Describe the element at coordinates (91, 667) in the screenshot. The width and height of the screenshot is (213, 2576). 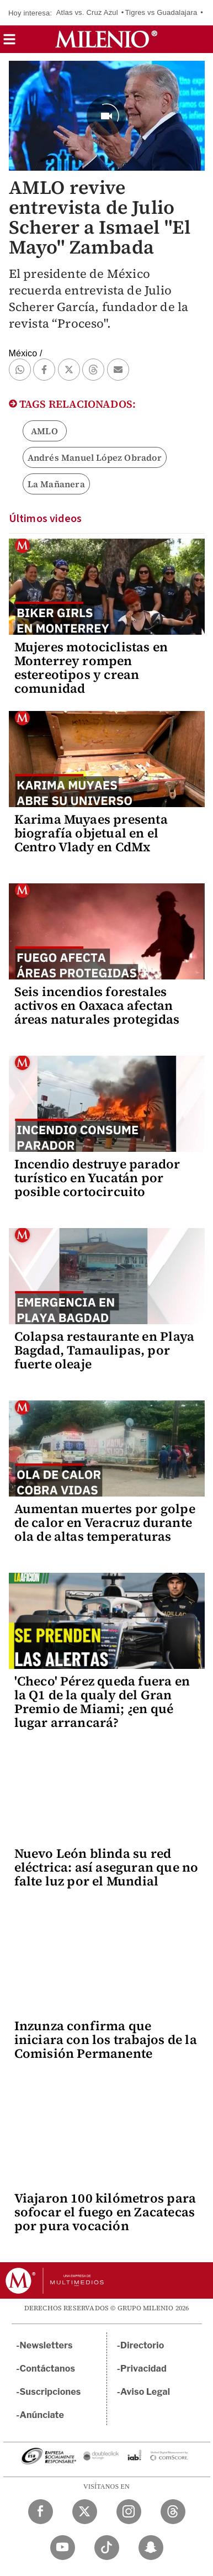
I see `Mujeres motociclistas en Monterrey rompen estereotipos y crean comunidad` at that location.